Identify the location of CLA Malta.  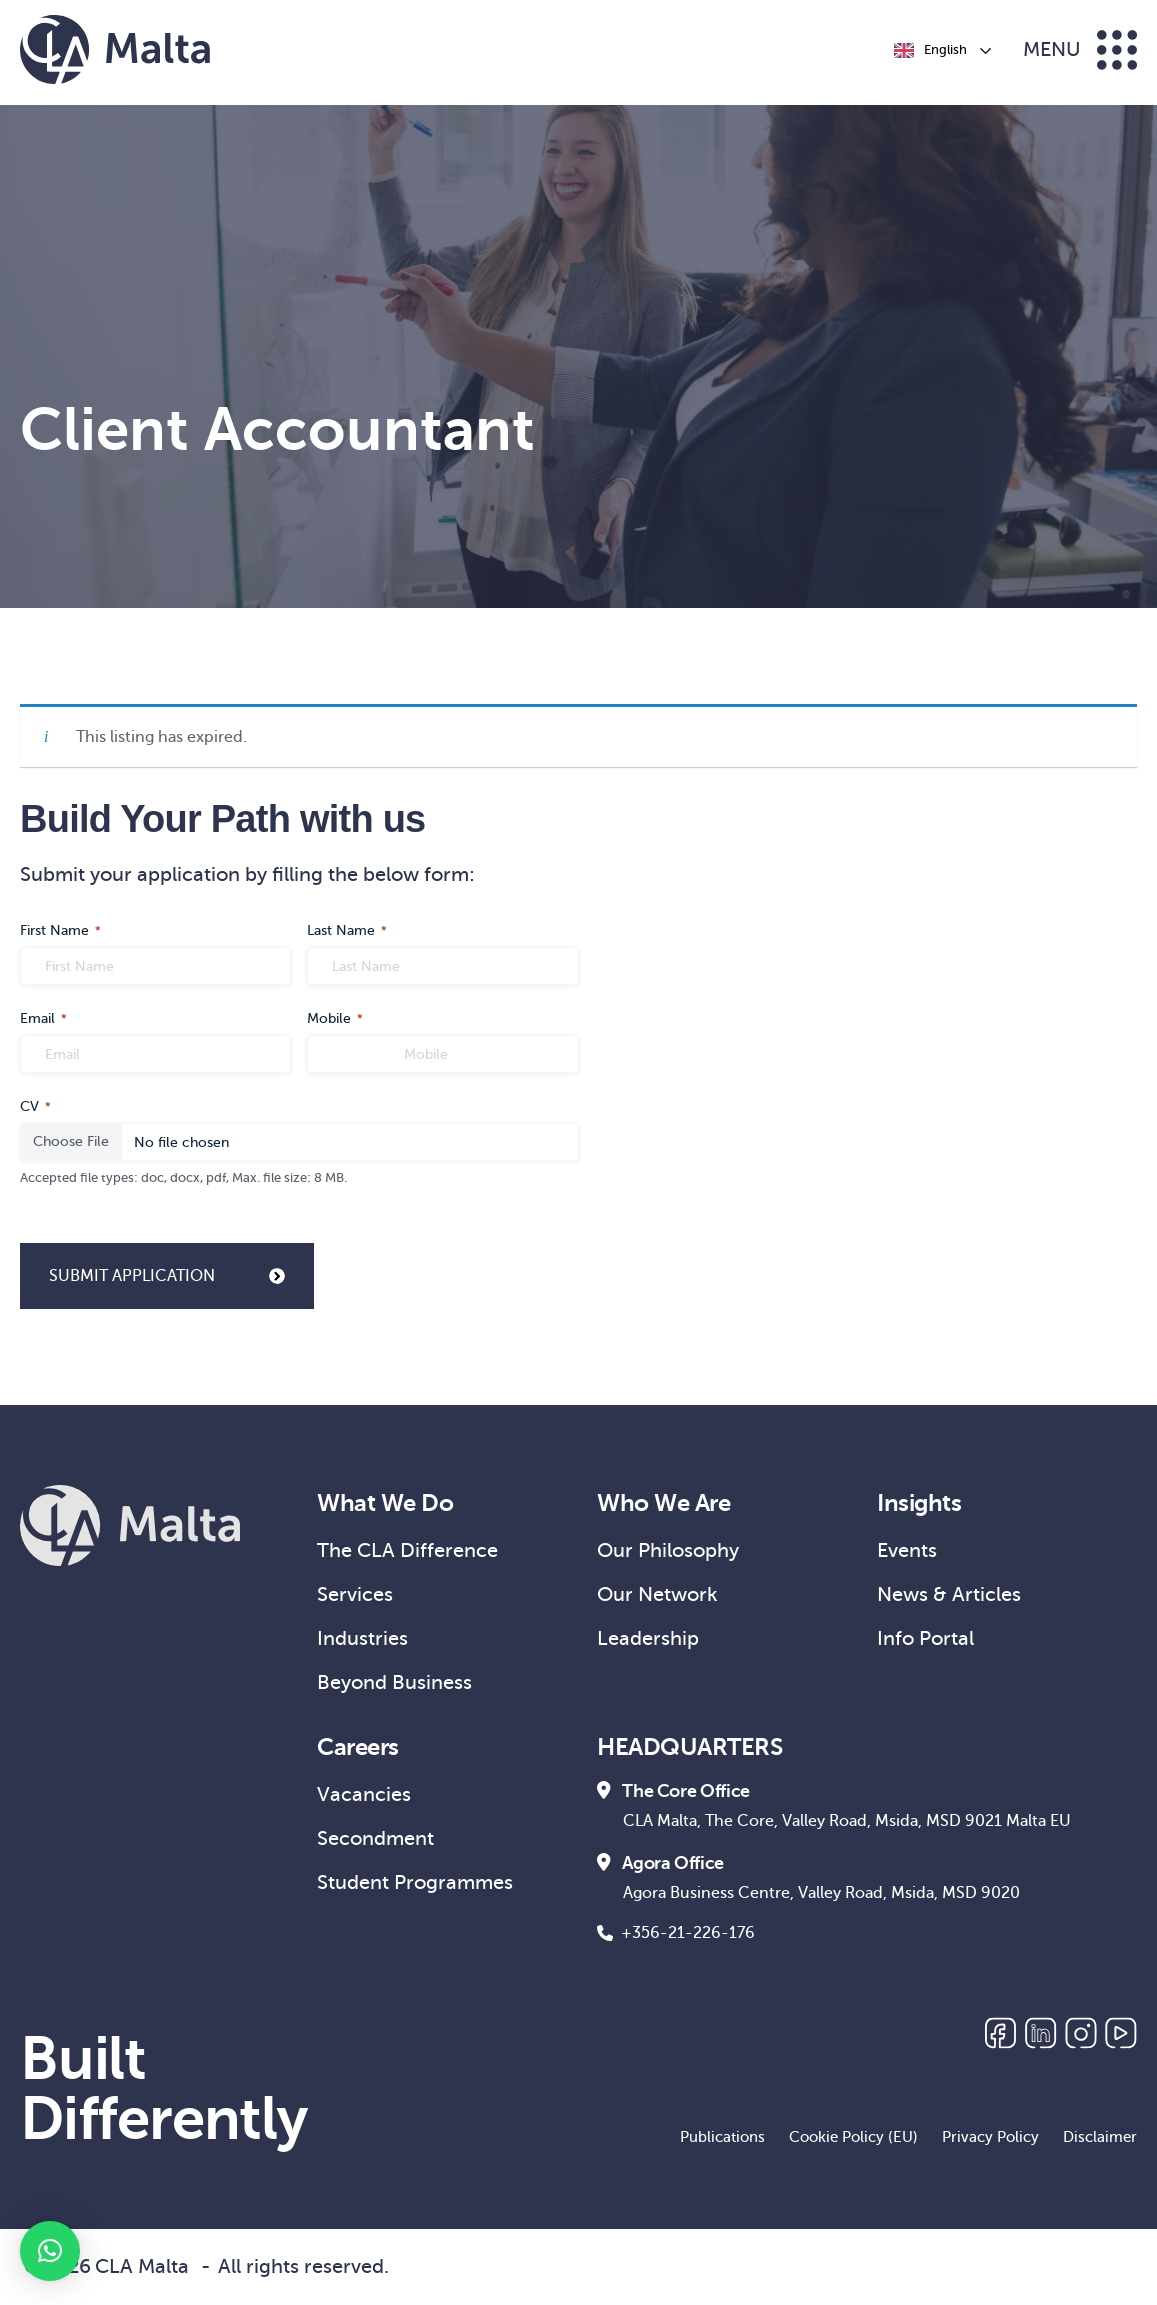
(142, 2266).